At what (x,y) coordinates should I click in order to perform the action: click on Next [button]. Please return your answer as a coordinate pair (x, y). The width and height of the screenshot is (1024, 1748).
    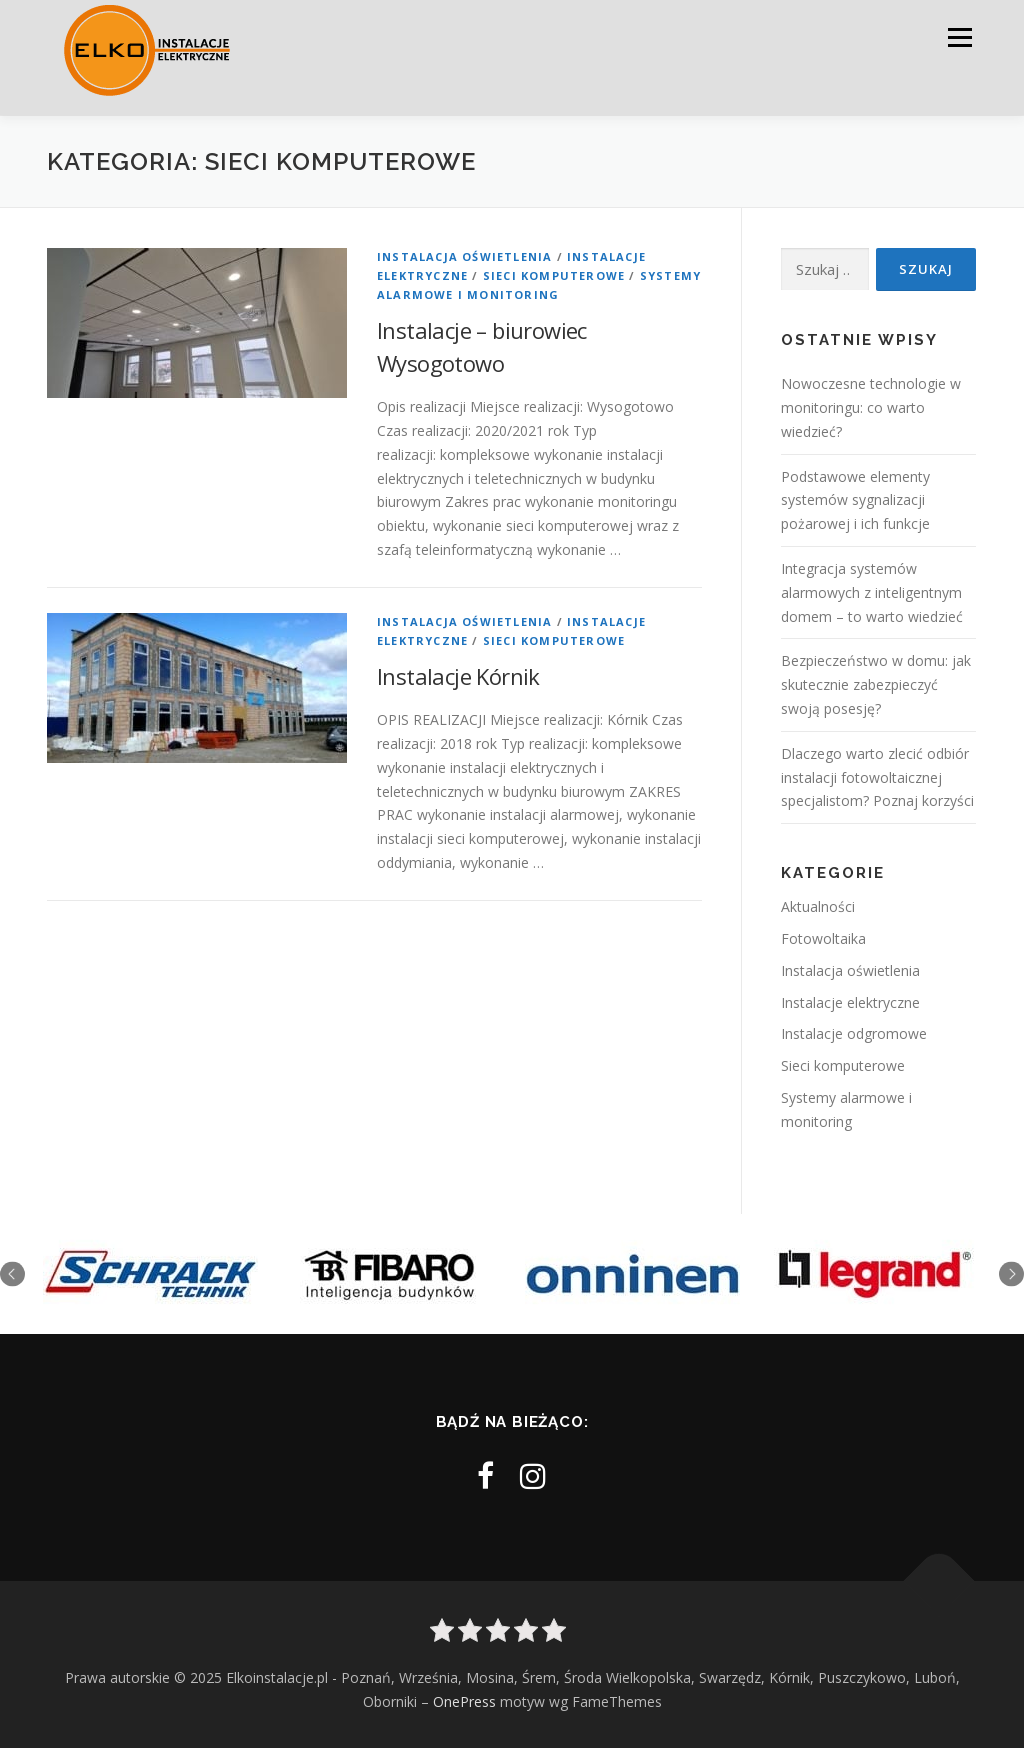
    Looking at the image, I should click on (1011, 1273).